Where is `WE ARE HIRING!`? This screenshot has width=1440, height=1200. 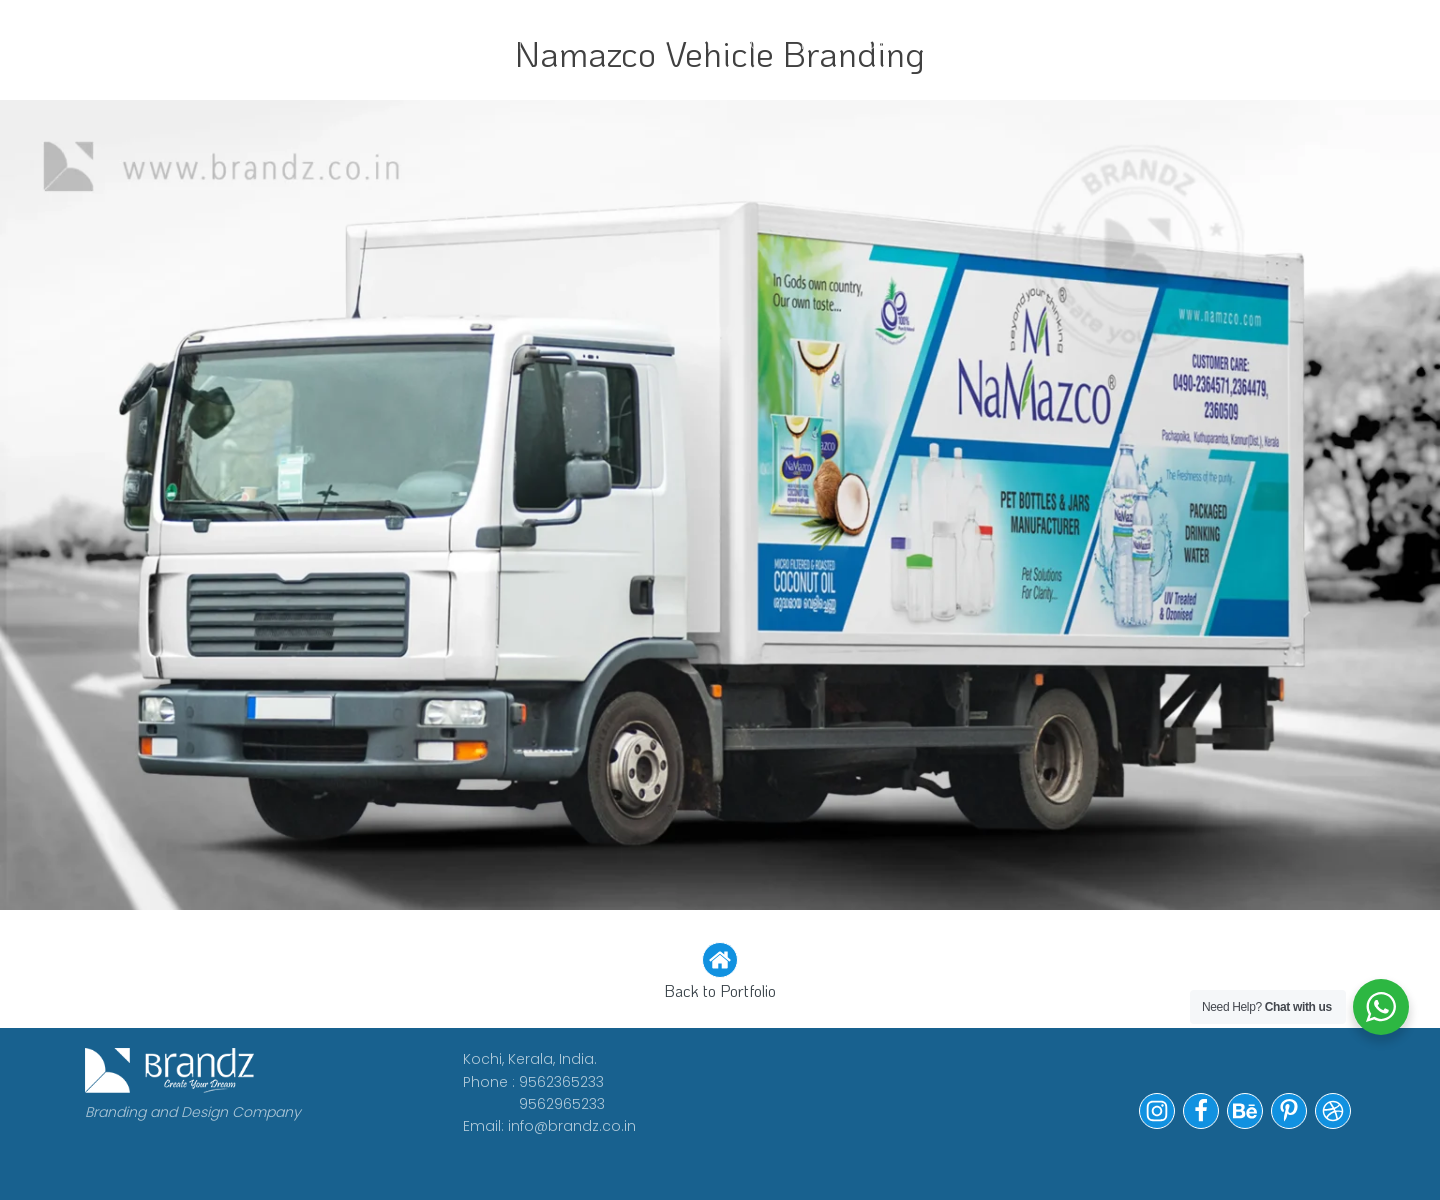 WE ARE HIRING! is located at coordinates (689, 42).